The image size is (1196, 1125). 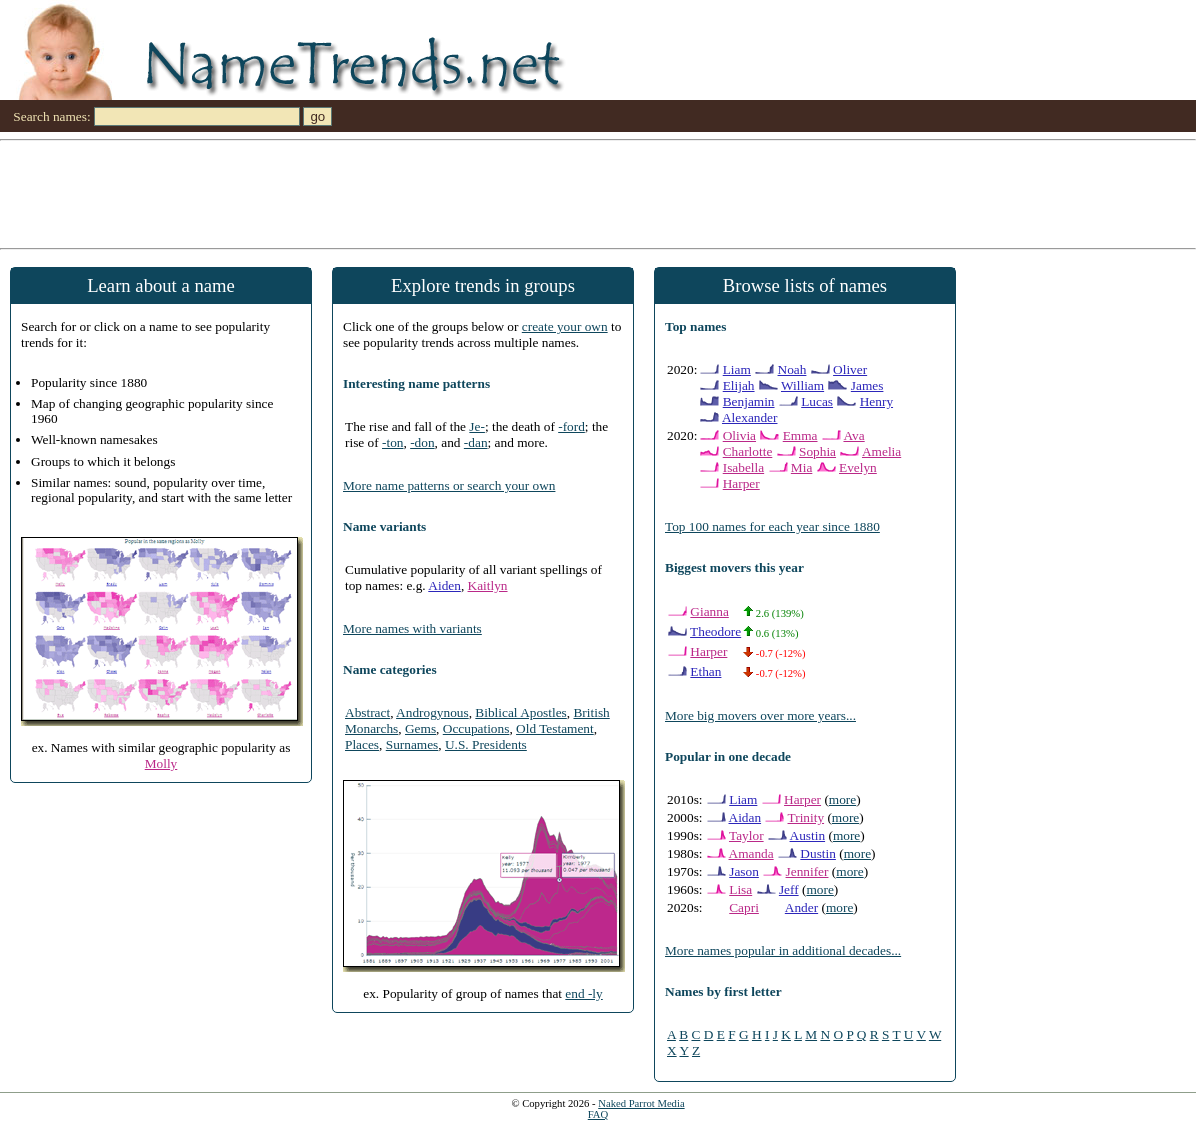 I want to click on Androgynous, so click(x=432, y=712).